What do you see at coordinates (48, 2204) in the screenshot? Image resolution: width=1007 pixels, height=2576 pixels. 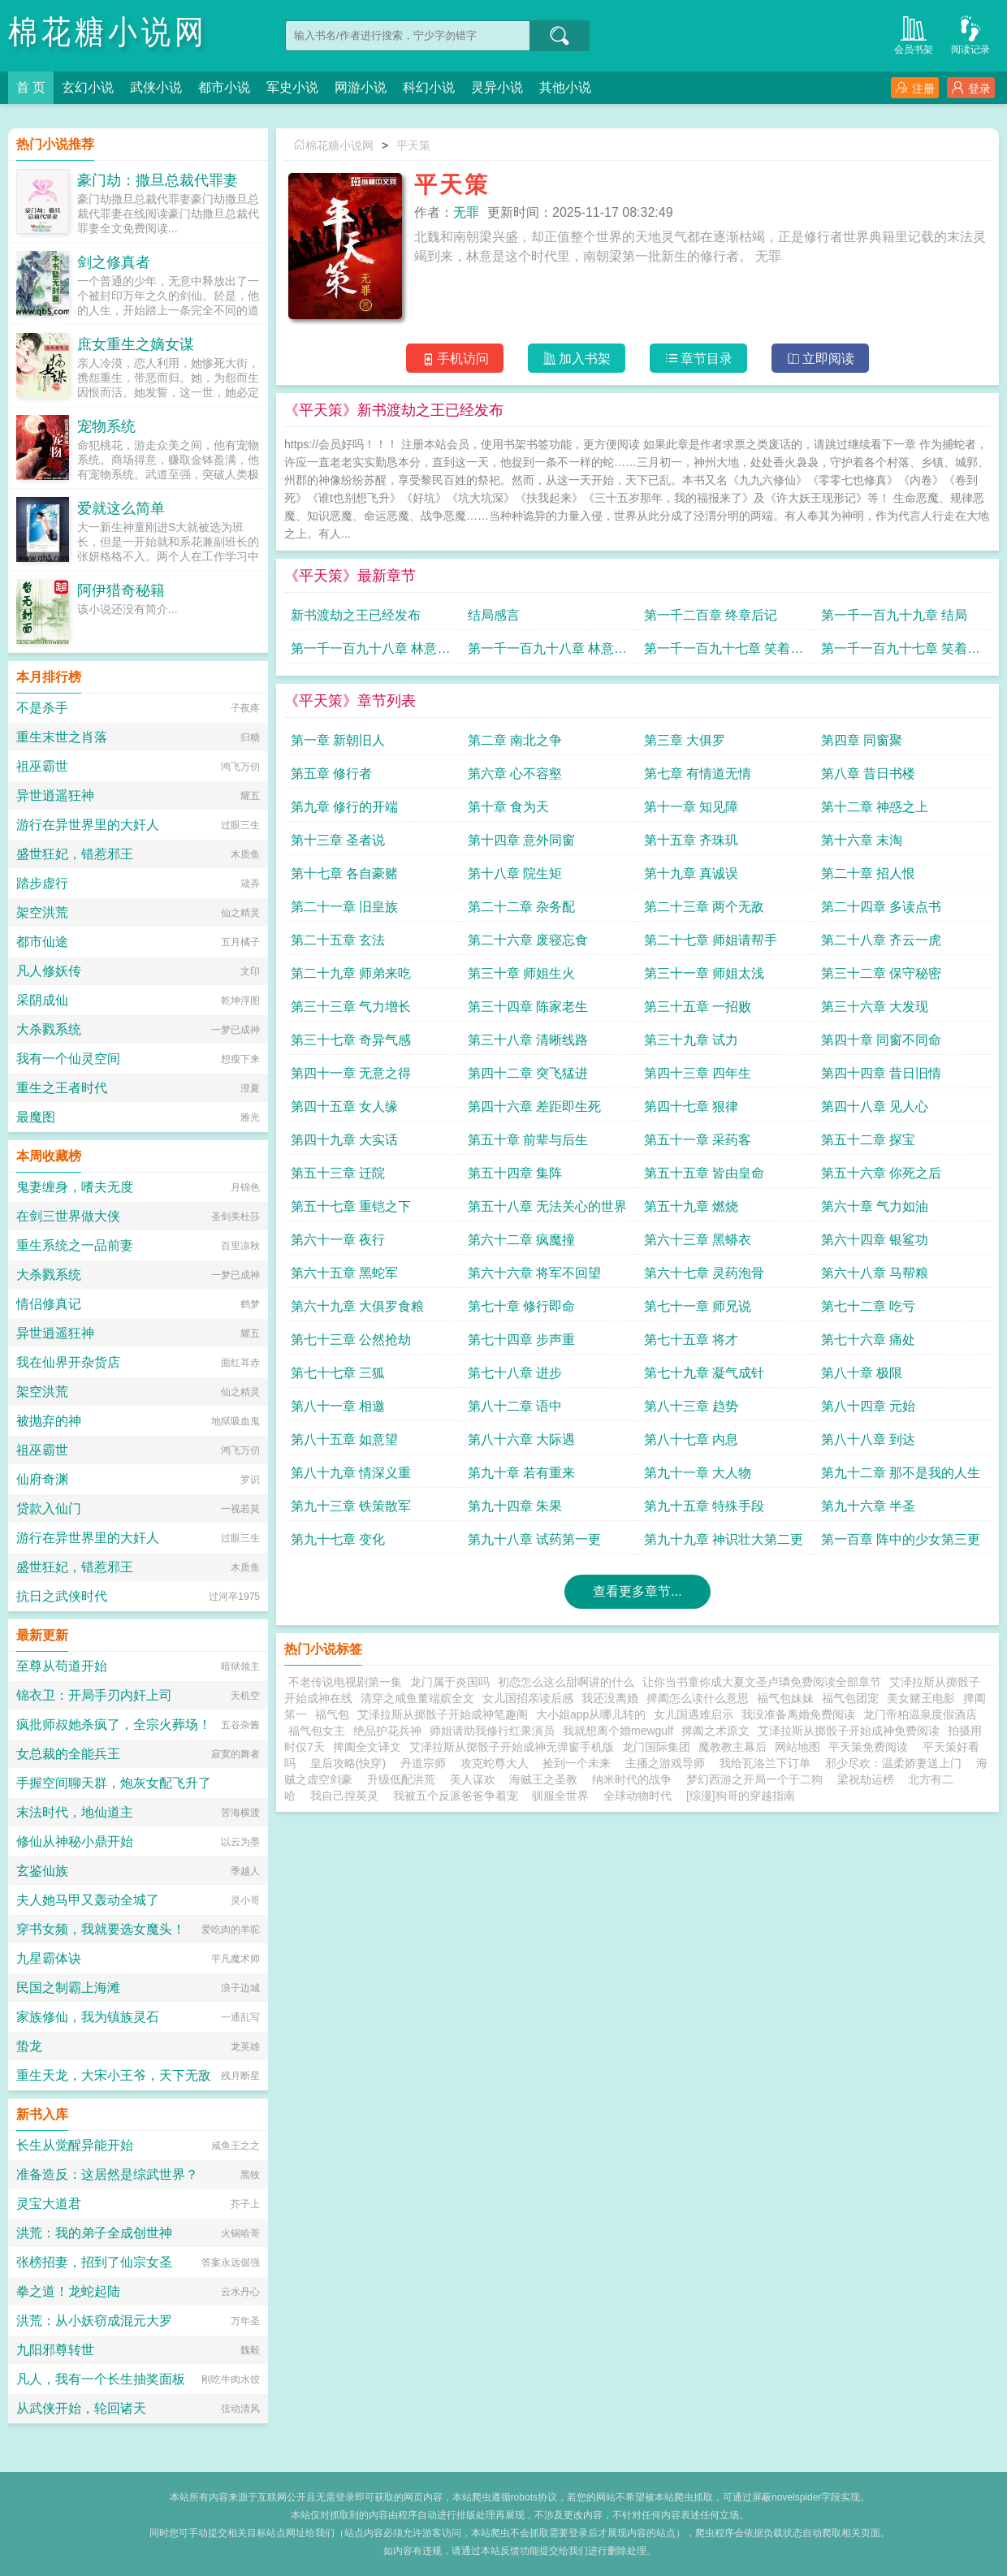 I see `灵宝大道君` at bounding box center [48, 2204].